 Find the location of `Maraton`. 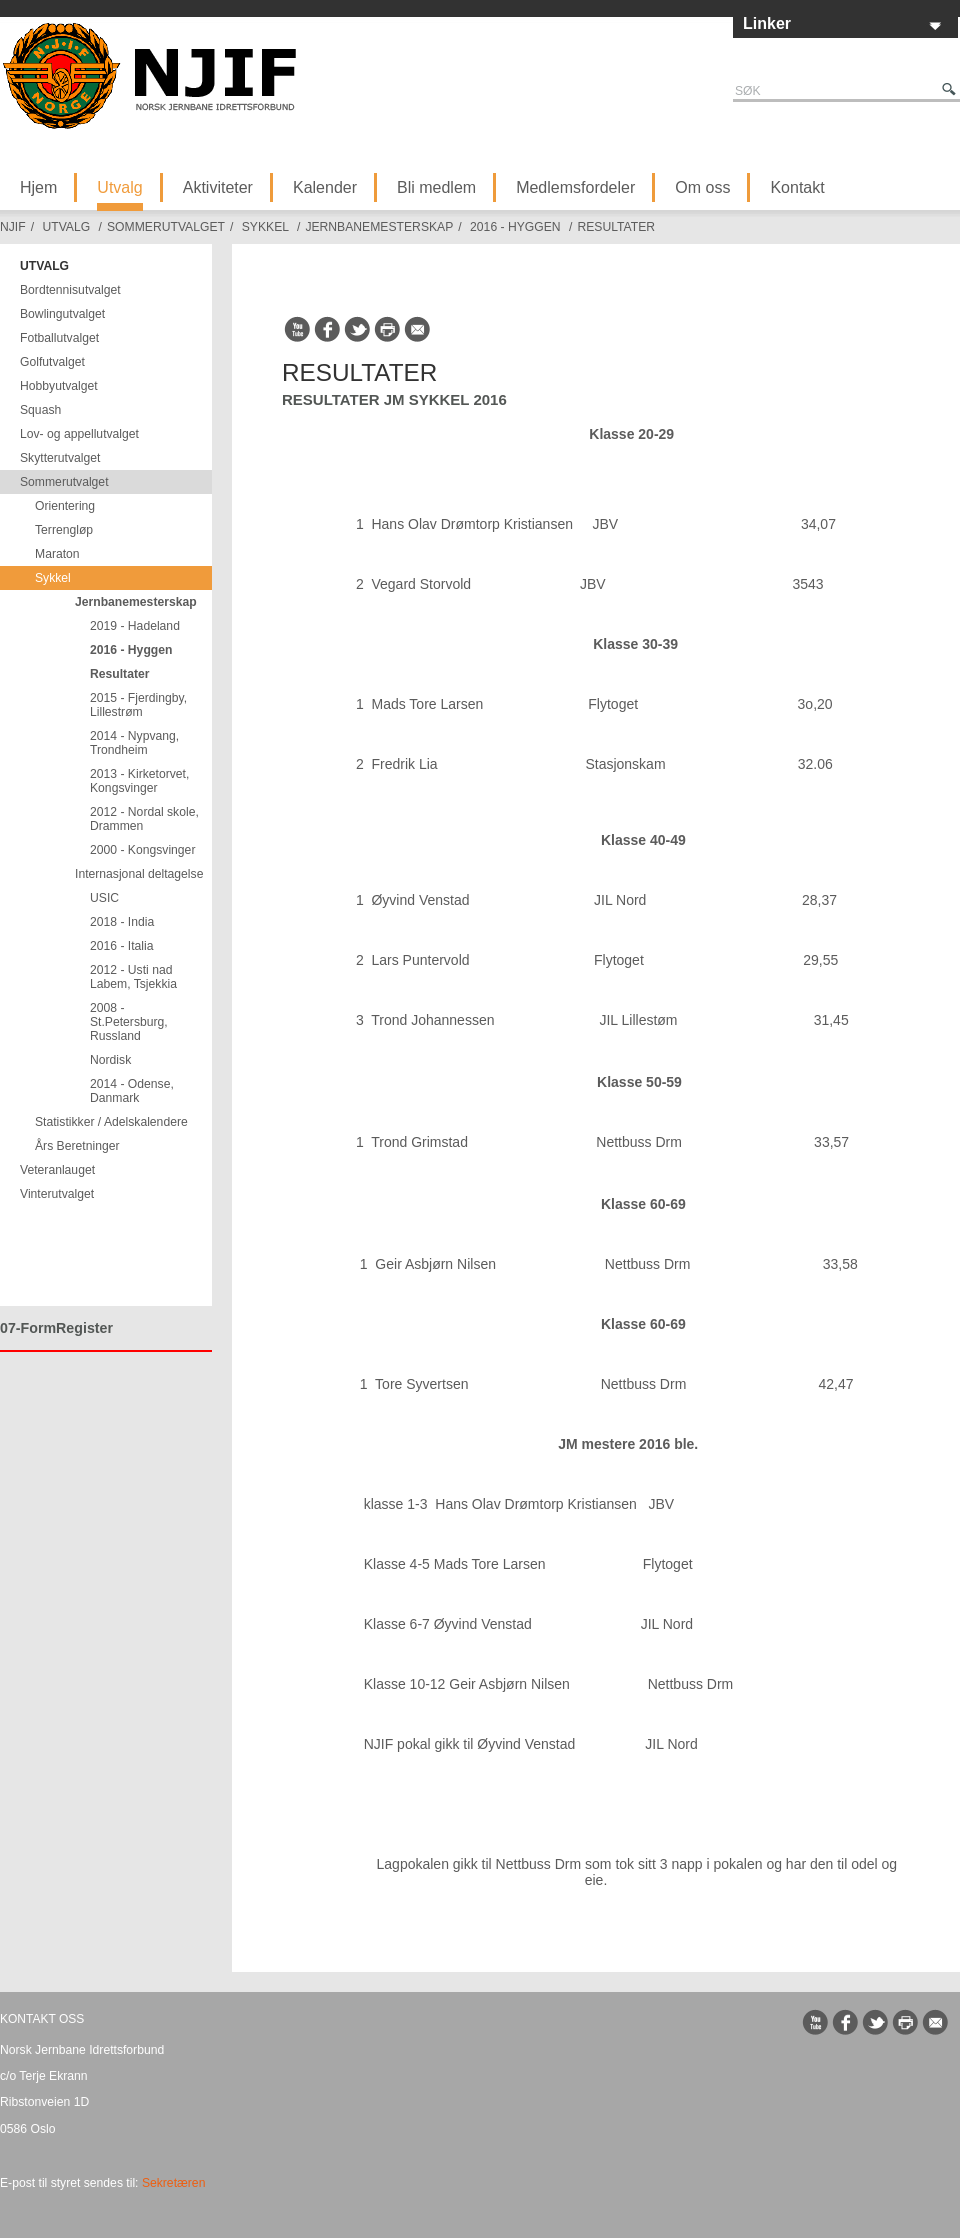

Maraton is located at coordinates (57, 554).